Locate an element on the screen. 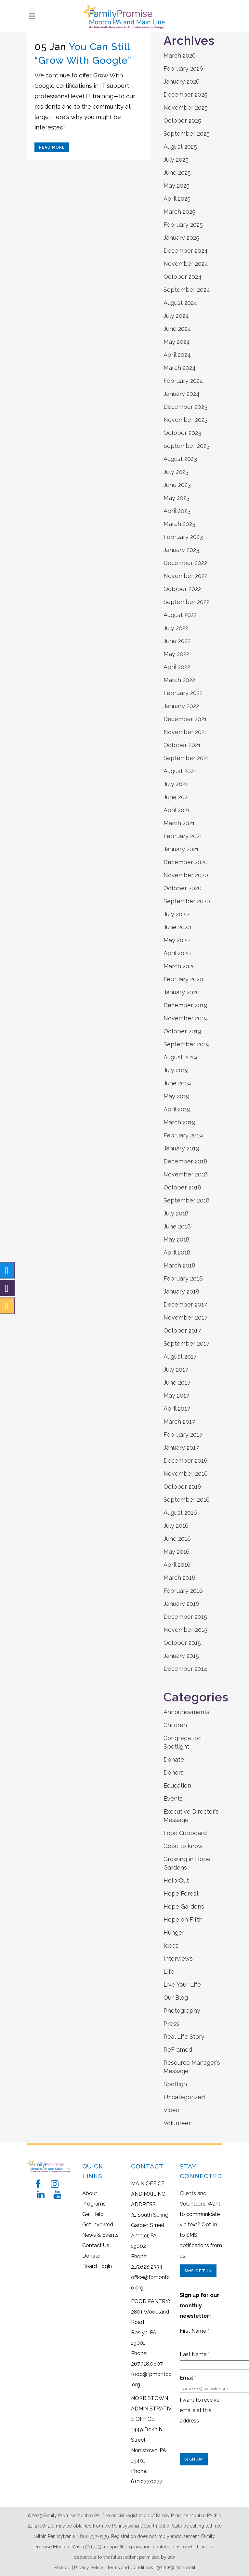  May 2017 is located at coordinates (176, 1395).